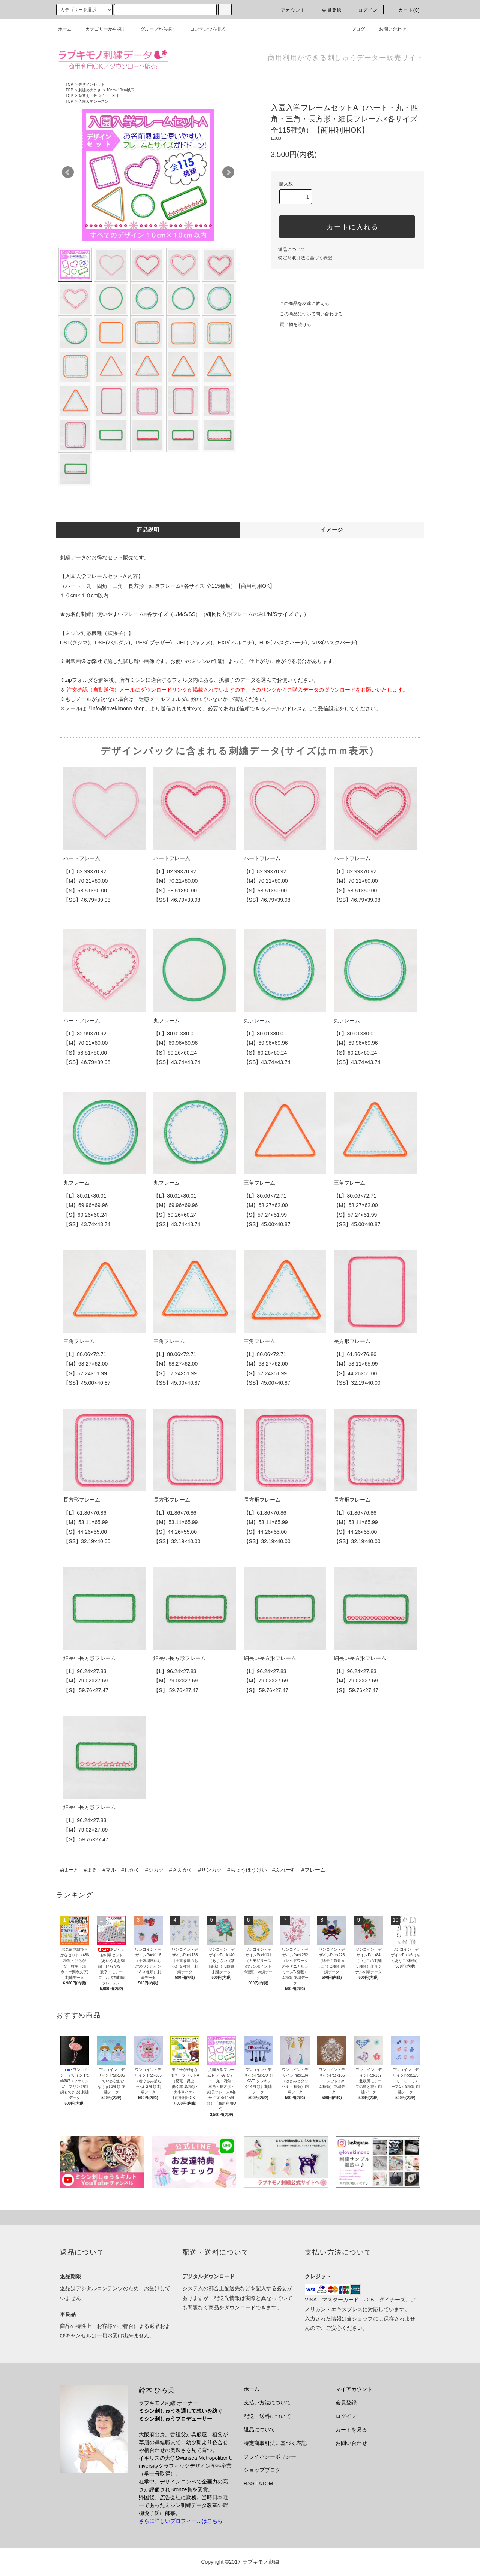  Describe the element at coordinates (203, 29) in the screenshot. I see `コンテンツを見る` at that location.